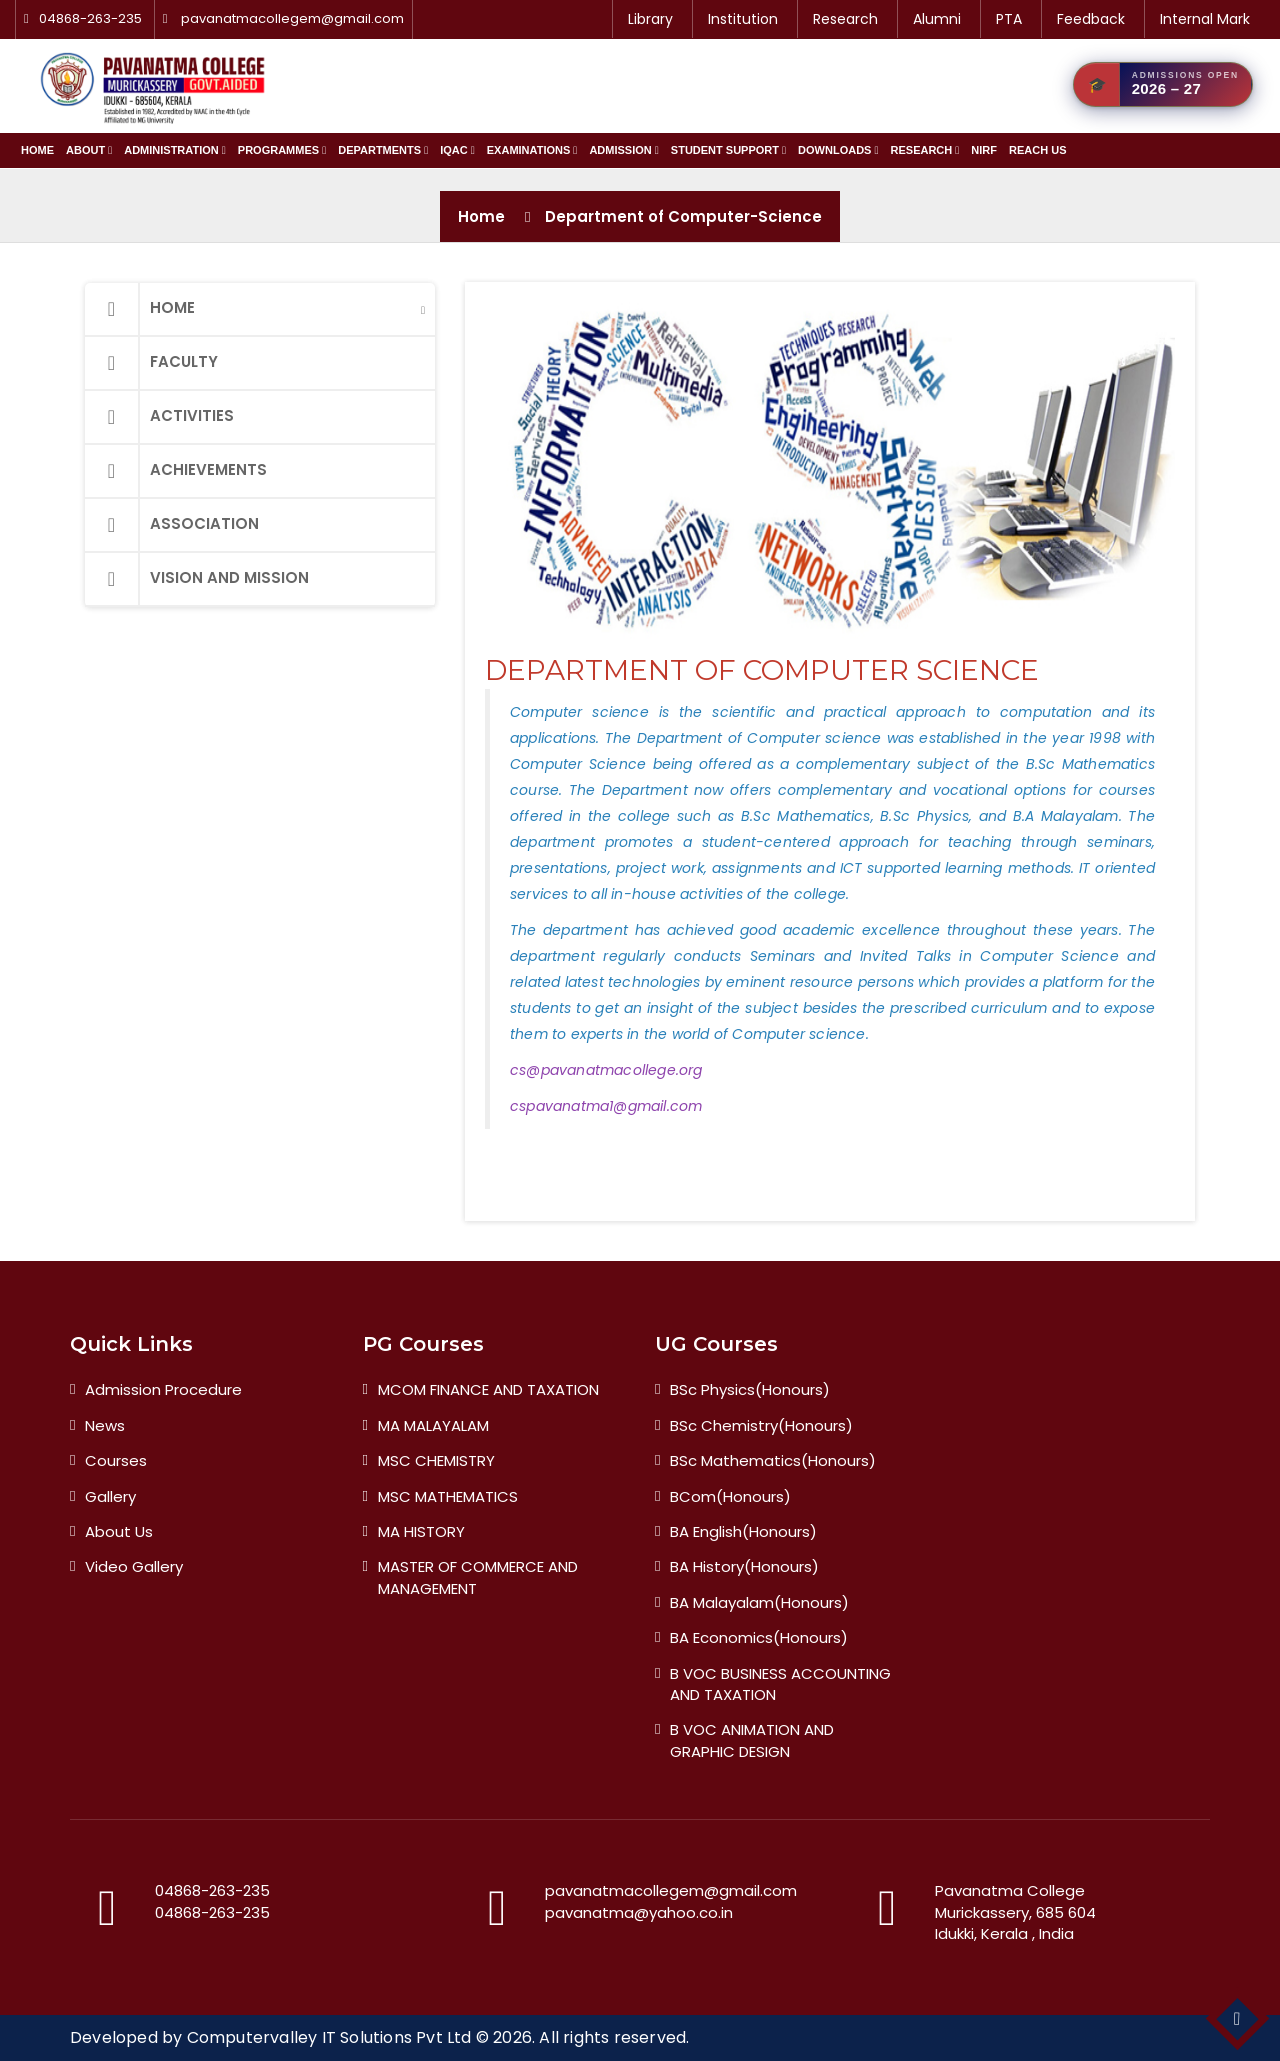 This screenshot has height=2061, width=1280. What do you see at coordinates (623, 150) in the screenshot?
I see `Admission` at bounding box center [623, 150].